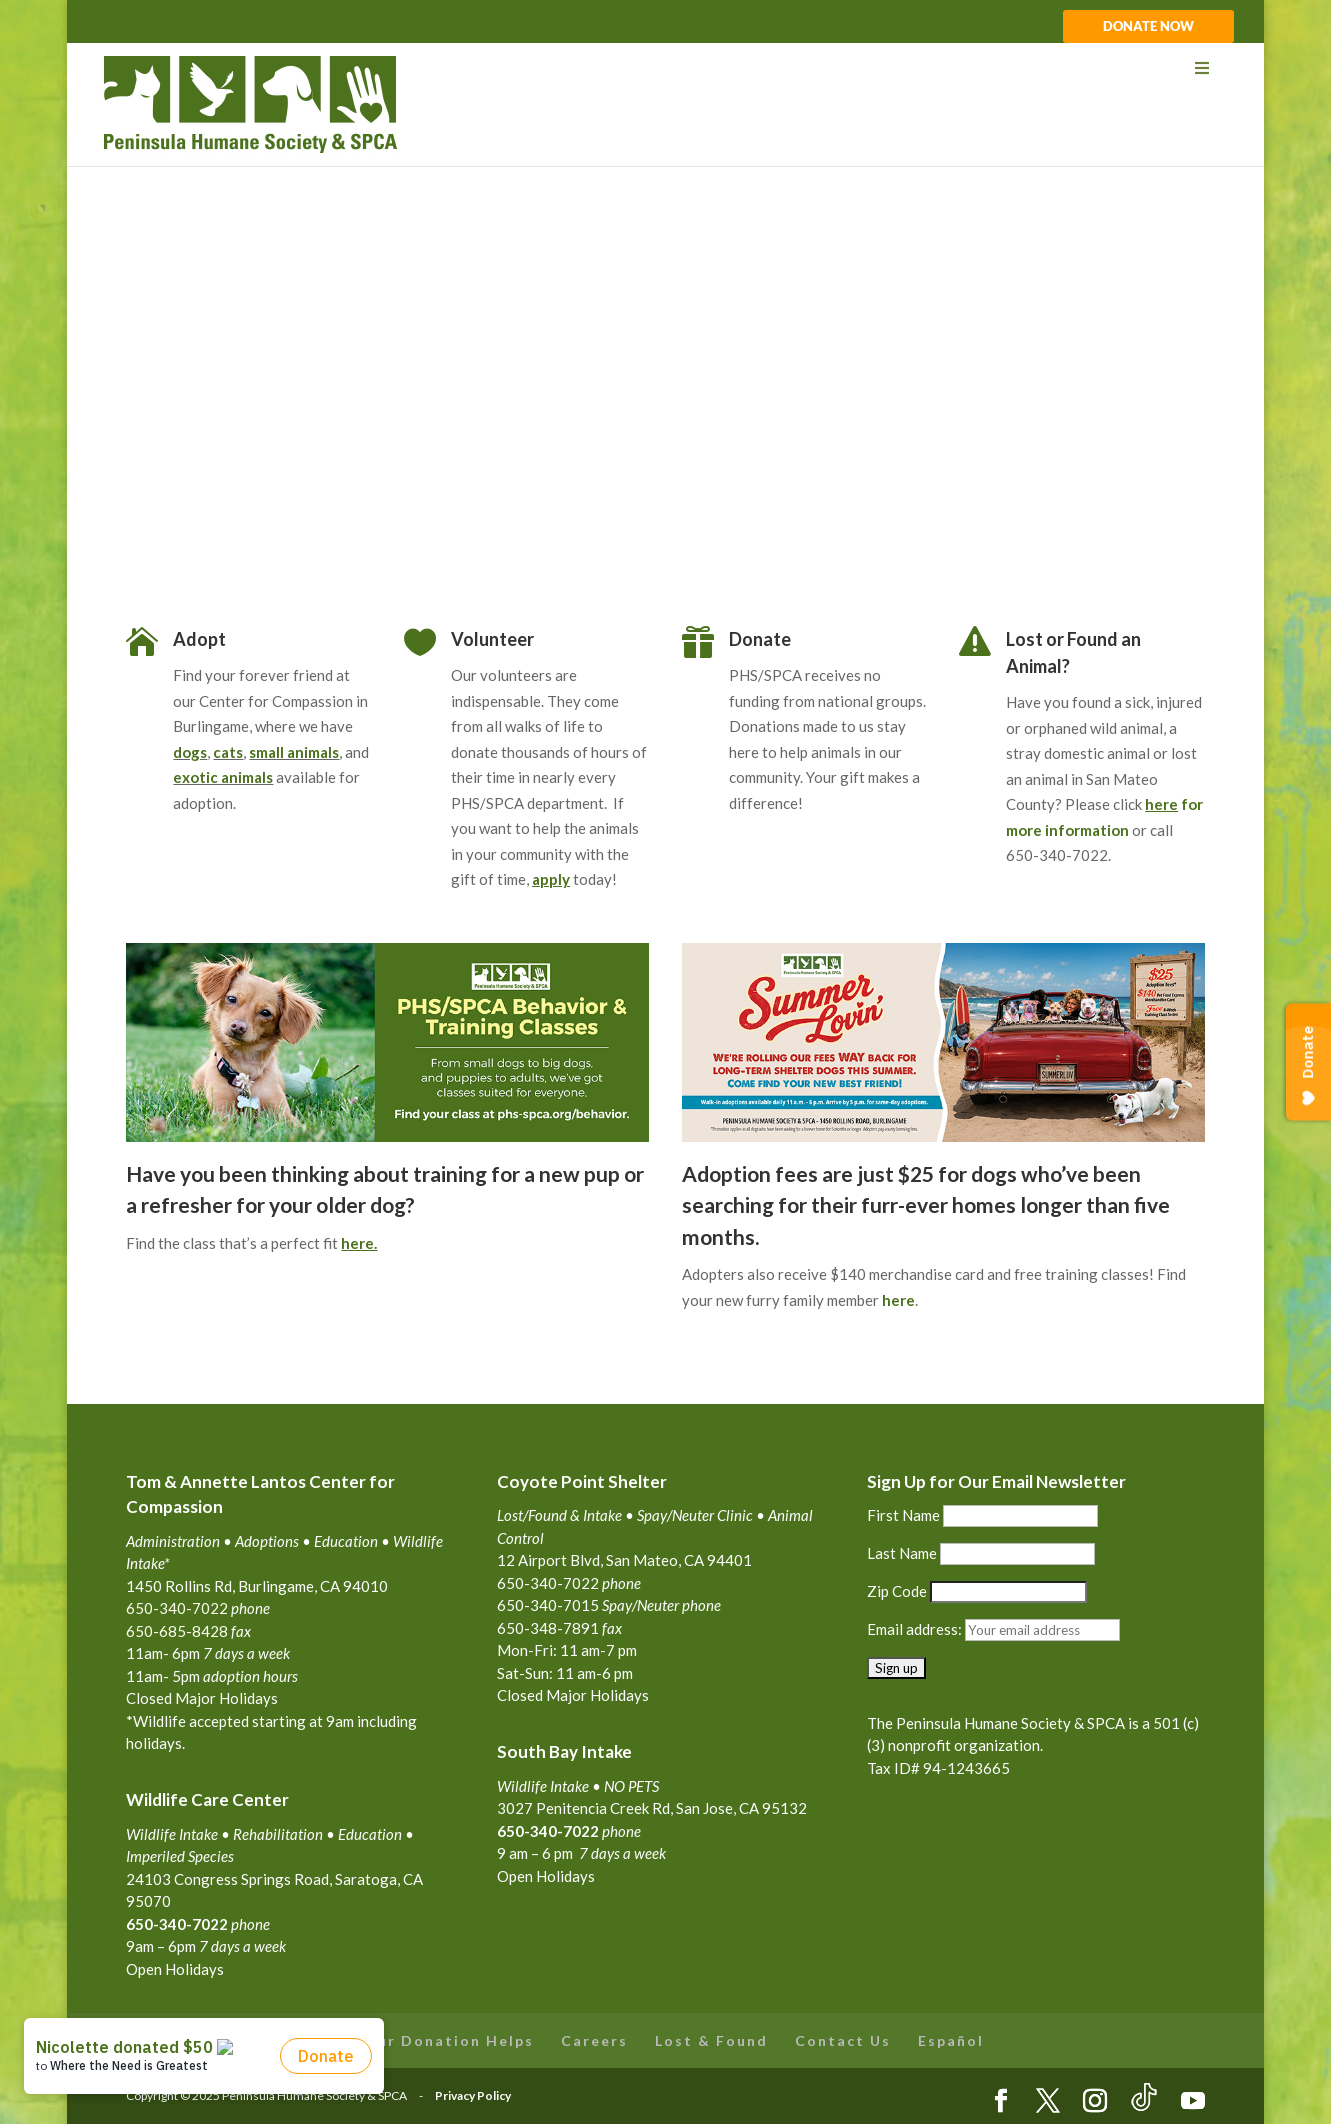 This screenshot has height=2124, width=1331. What do you see at coordinates (902, 1553) in the screenshot?
I see `Last Name` at bounding box center [902, 1553].